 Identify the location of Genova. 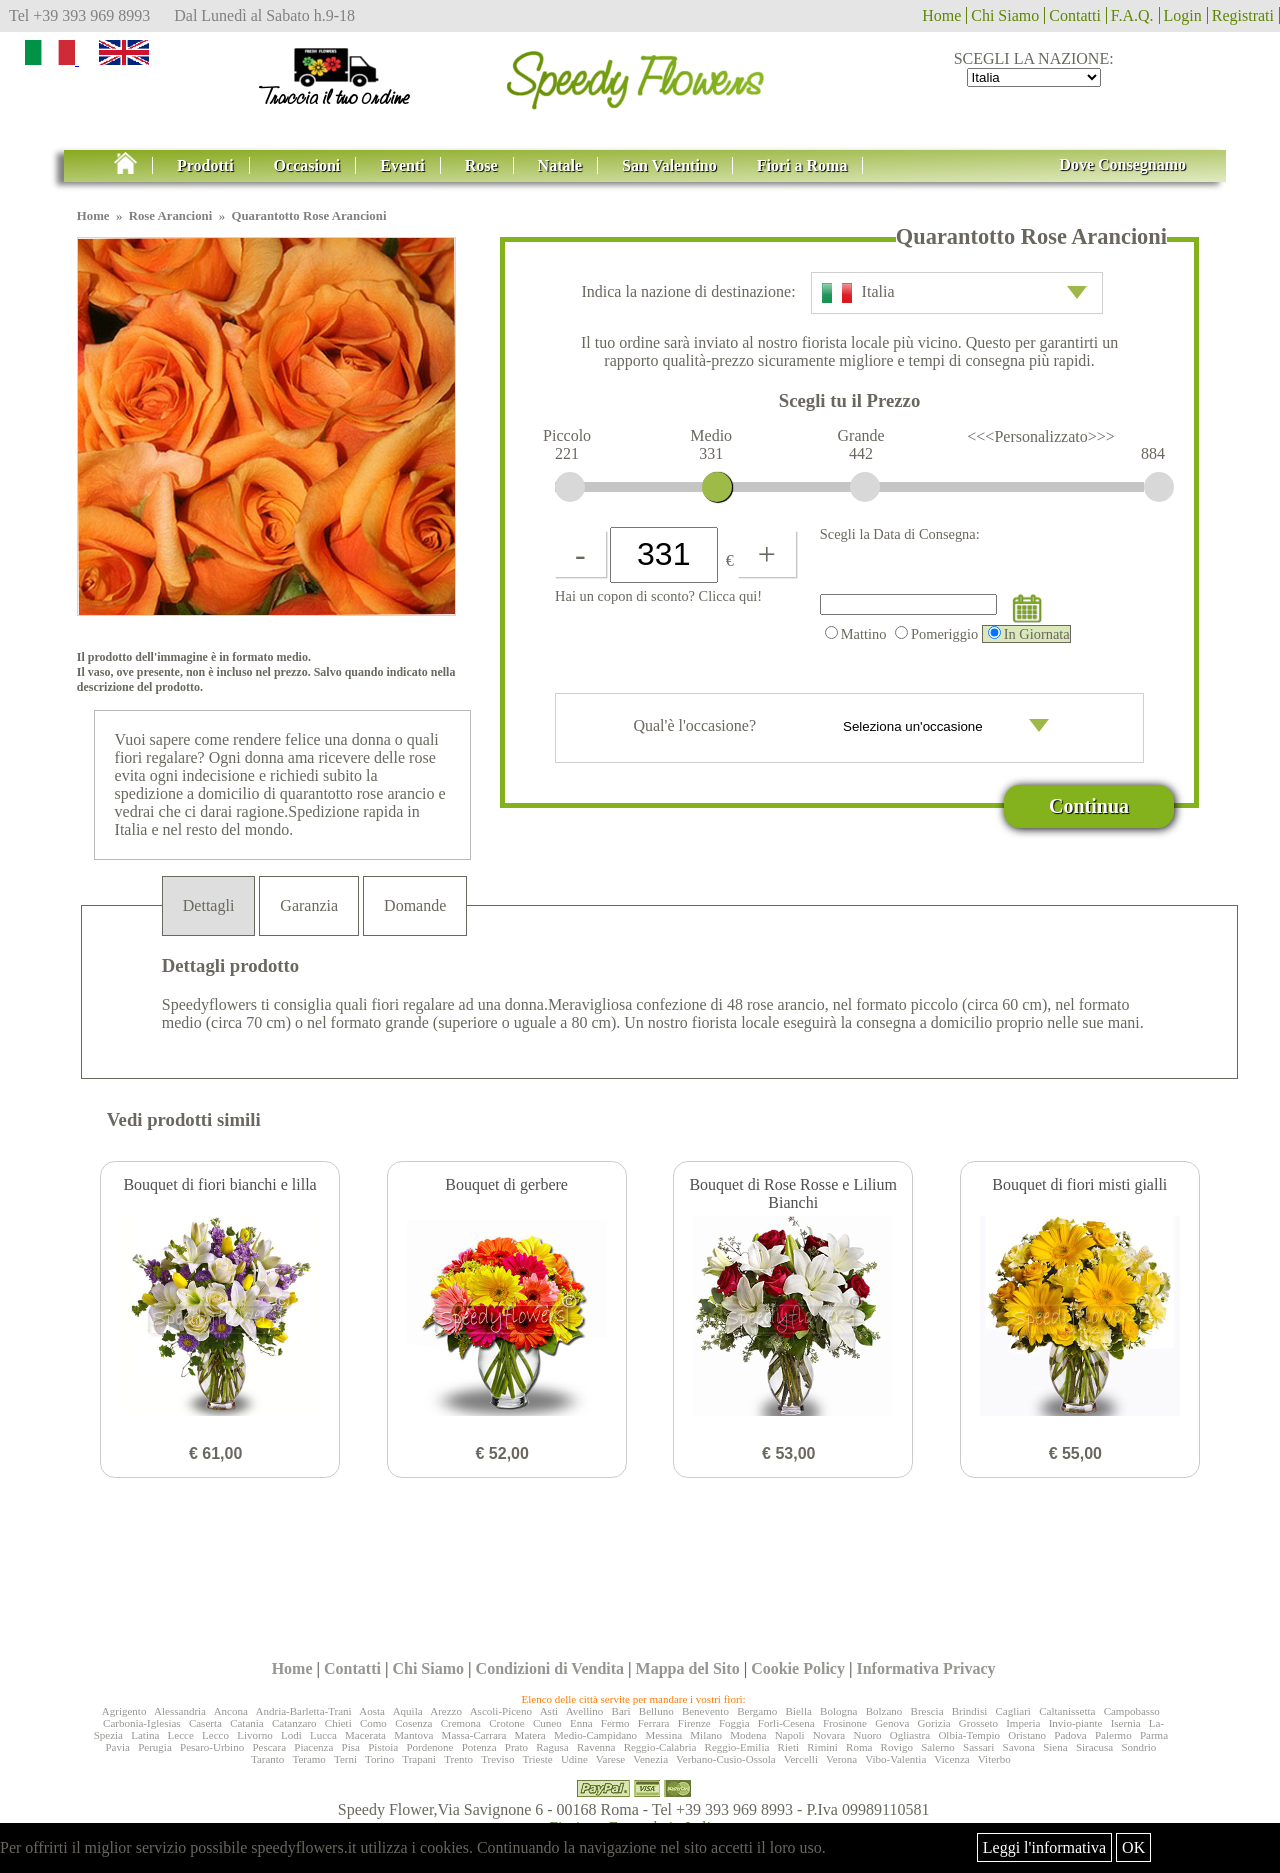
(892, 1723).